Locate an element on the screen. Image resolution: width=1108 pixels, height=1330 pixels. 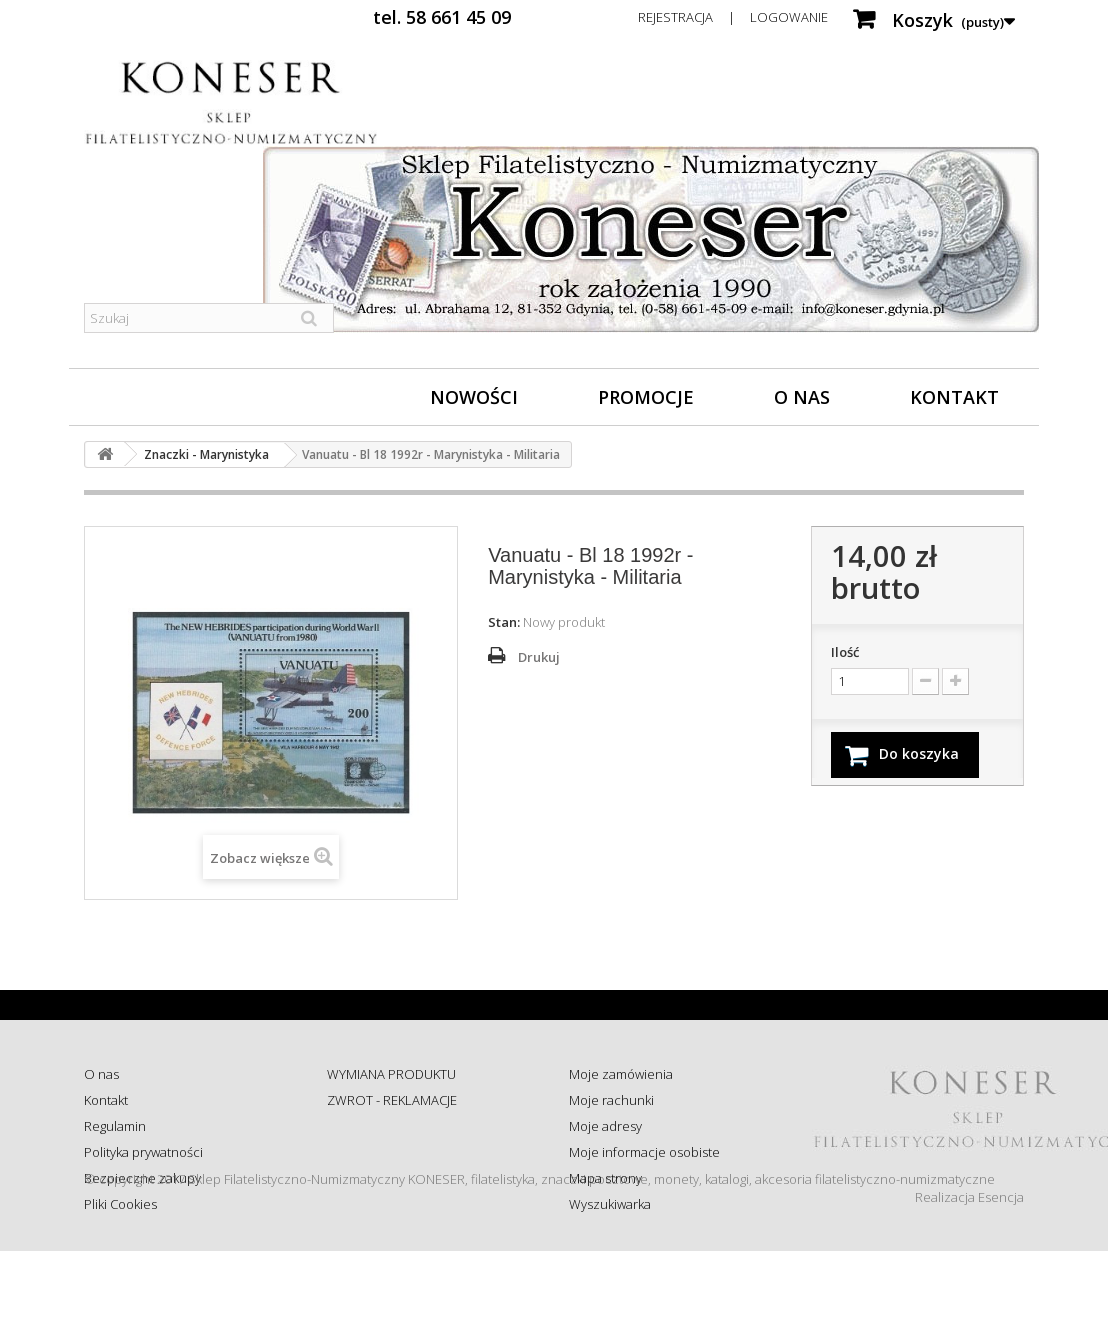
Polityka prywatności is located at coordinates (143, 1152).